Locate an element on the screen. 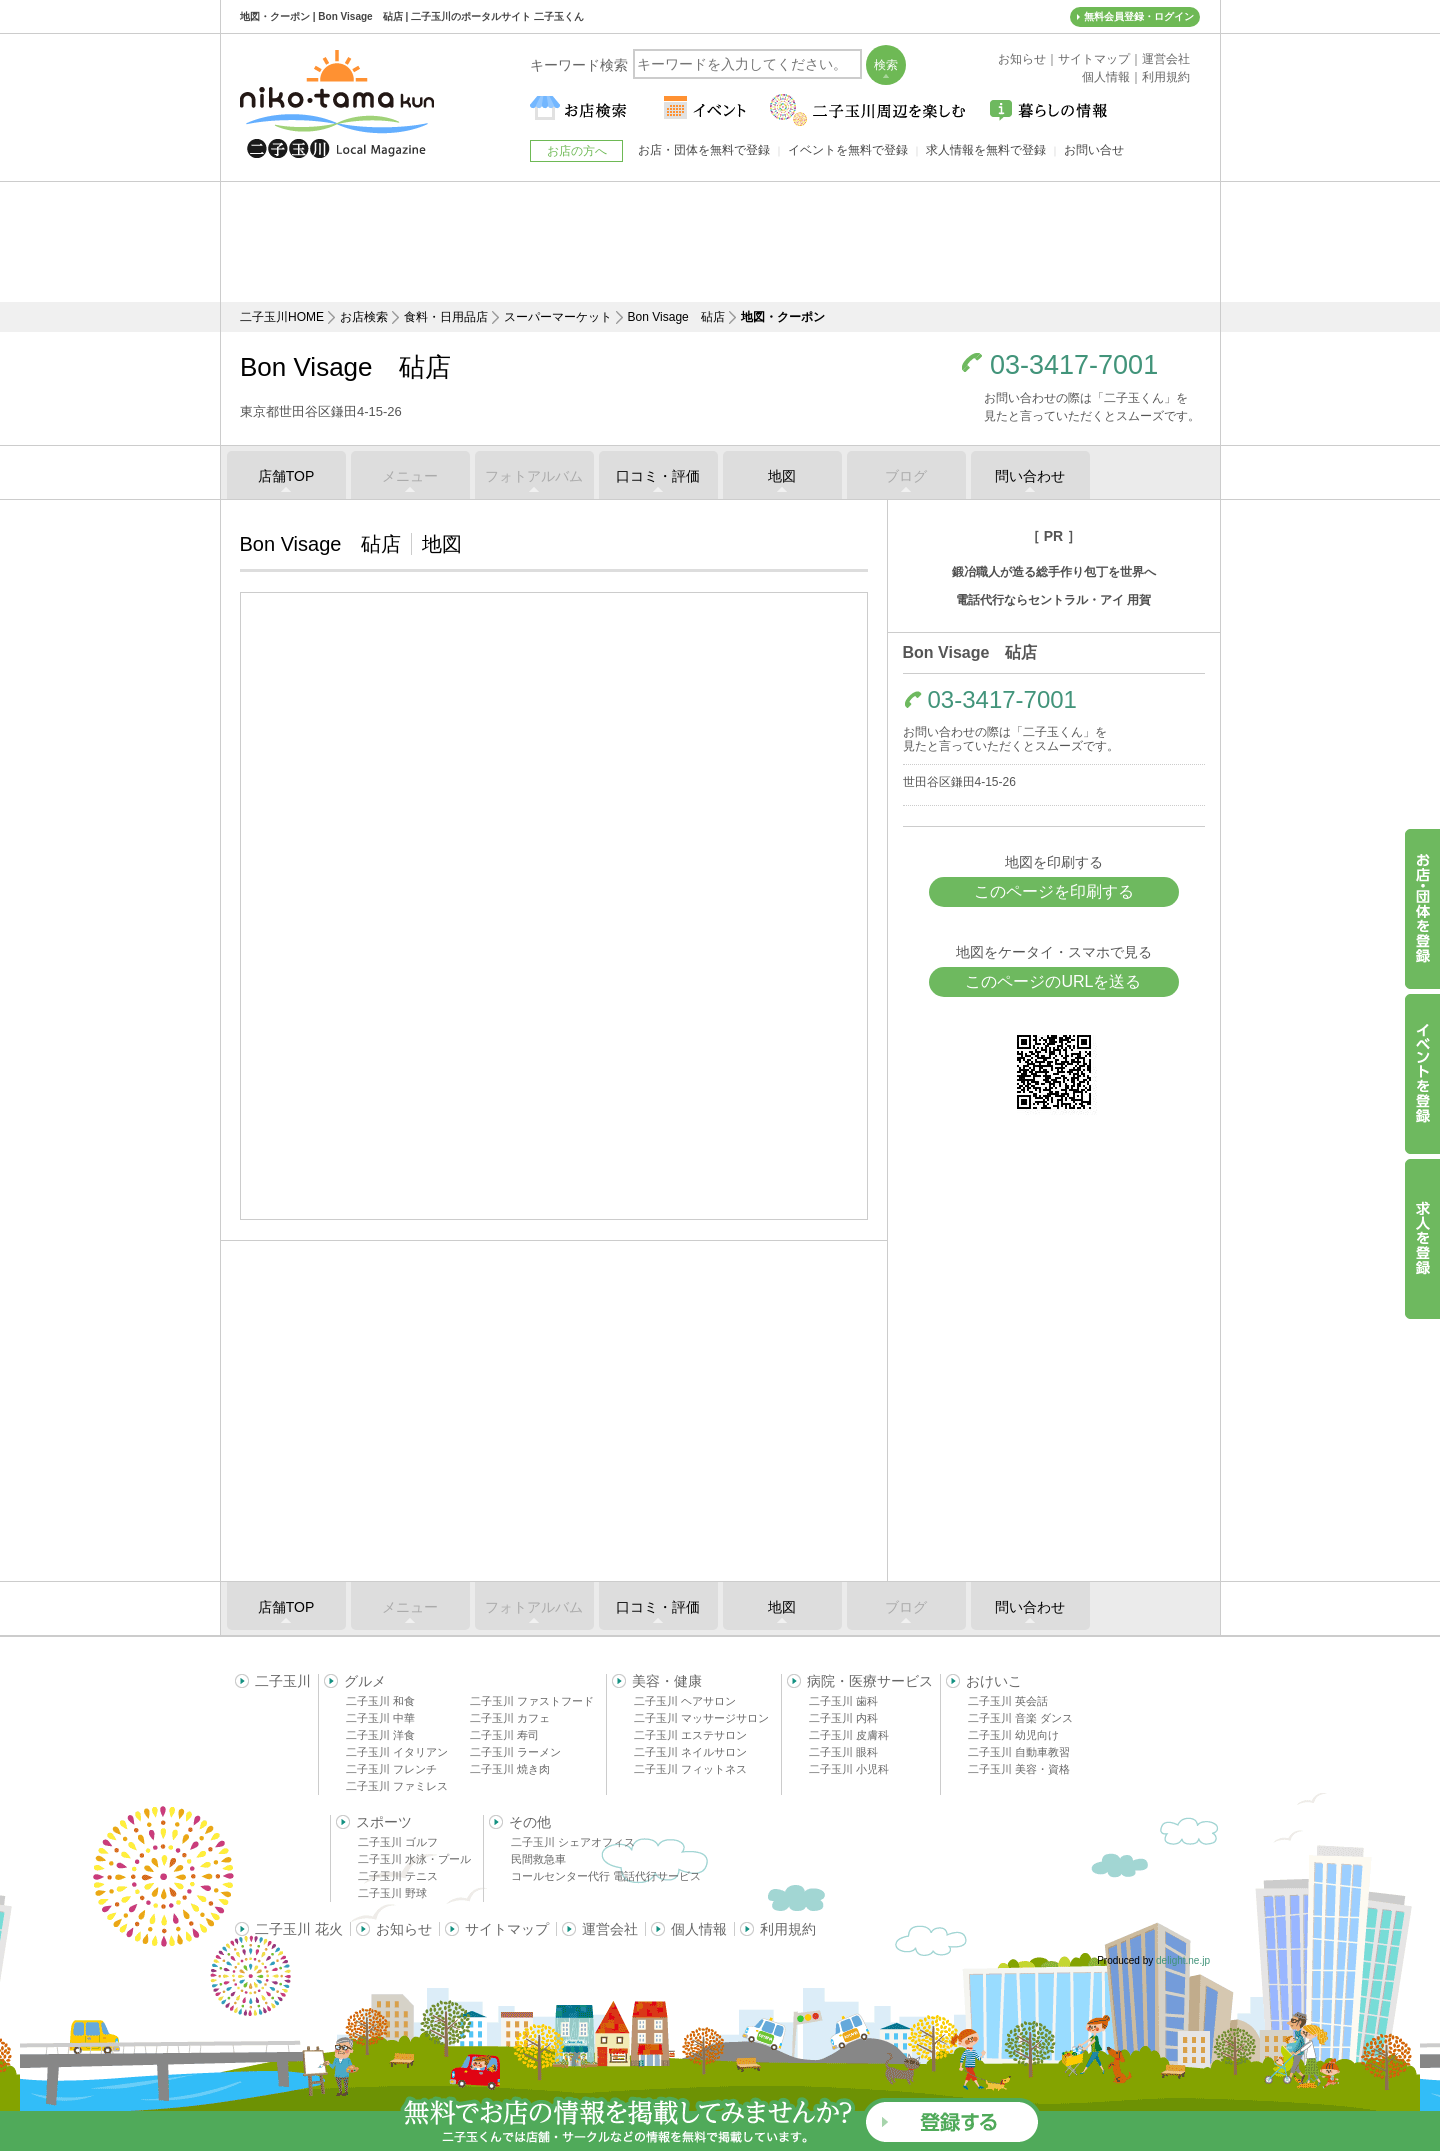 This screenshot has height=2151, width=1440. 二子玉川HOME is located at coordinates (282, 317).